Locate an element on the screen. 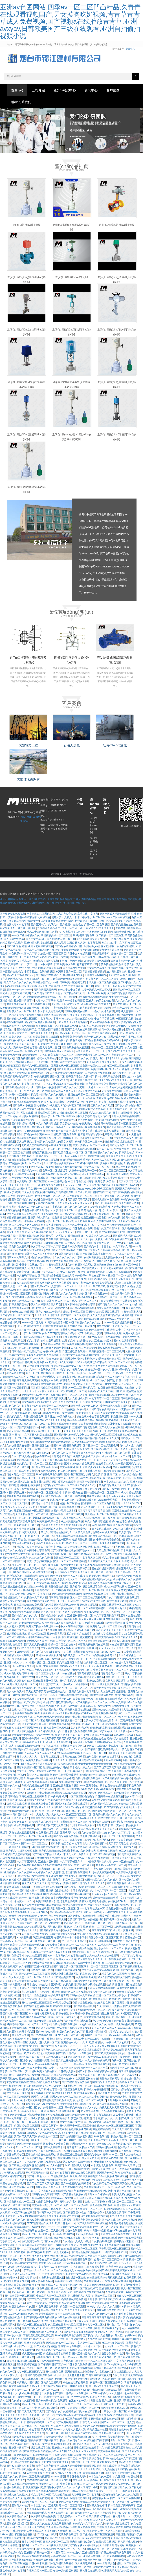 This screenshot has width=143, height=2576. 亚洲欧美日韩综合在线丁香 is located at coordinates (102, 2299).